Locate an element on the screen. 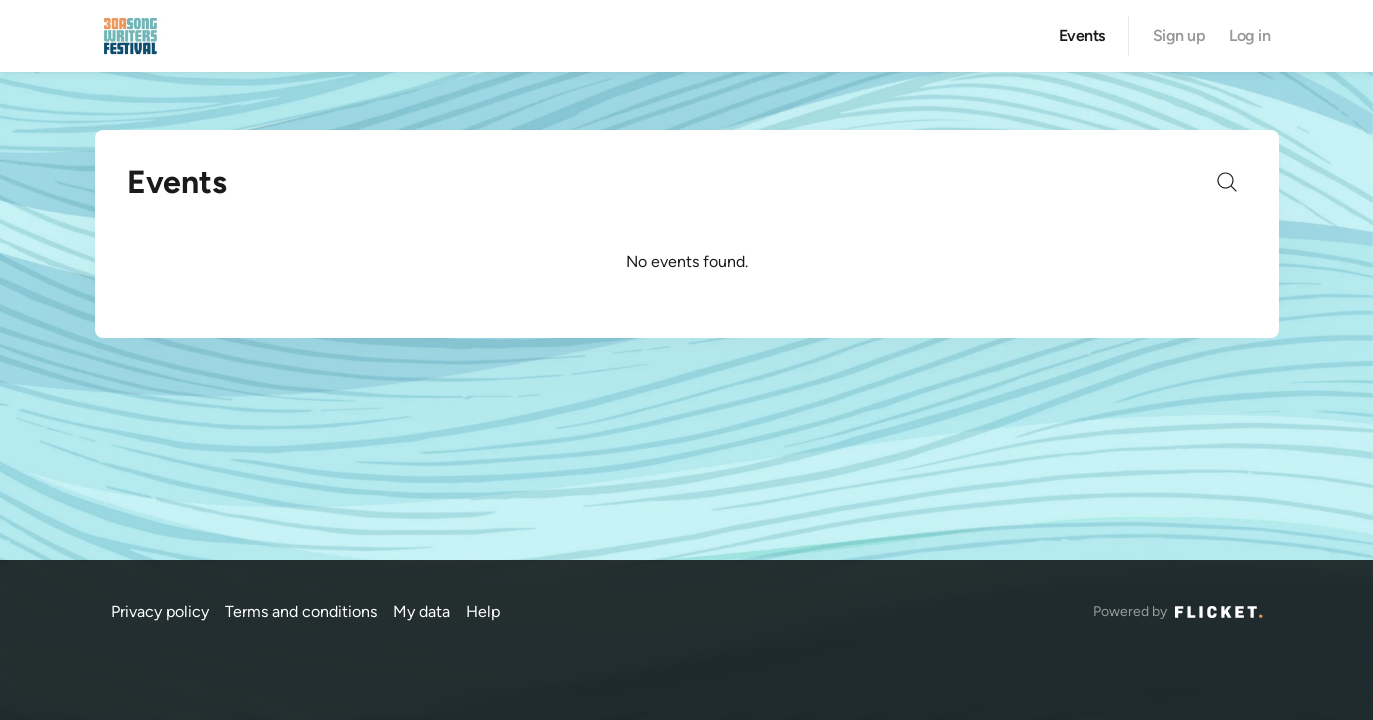 Image resolution: width=1373 pixels, height=720 pixels. Help is located at coordinates (483, 611).